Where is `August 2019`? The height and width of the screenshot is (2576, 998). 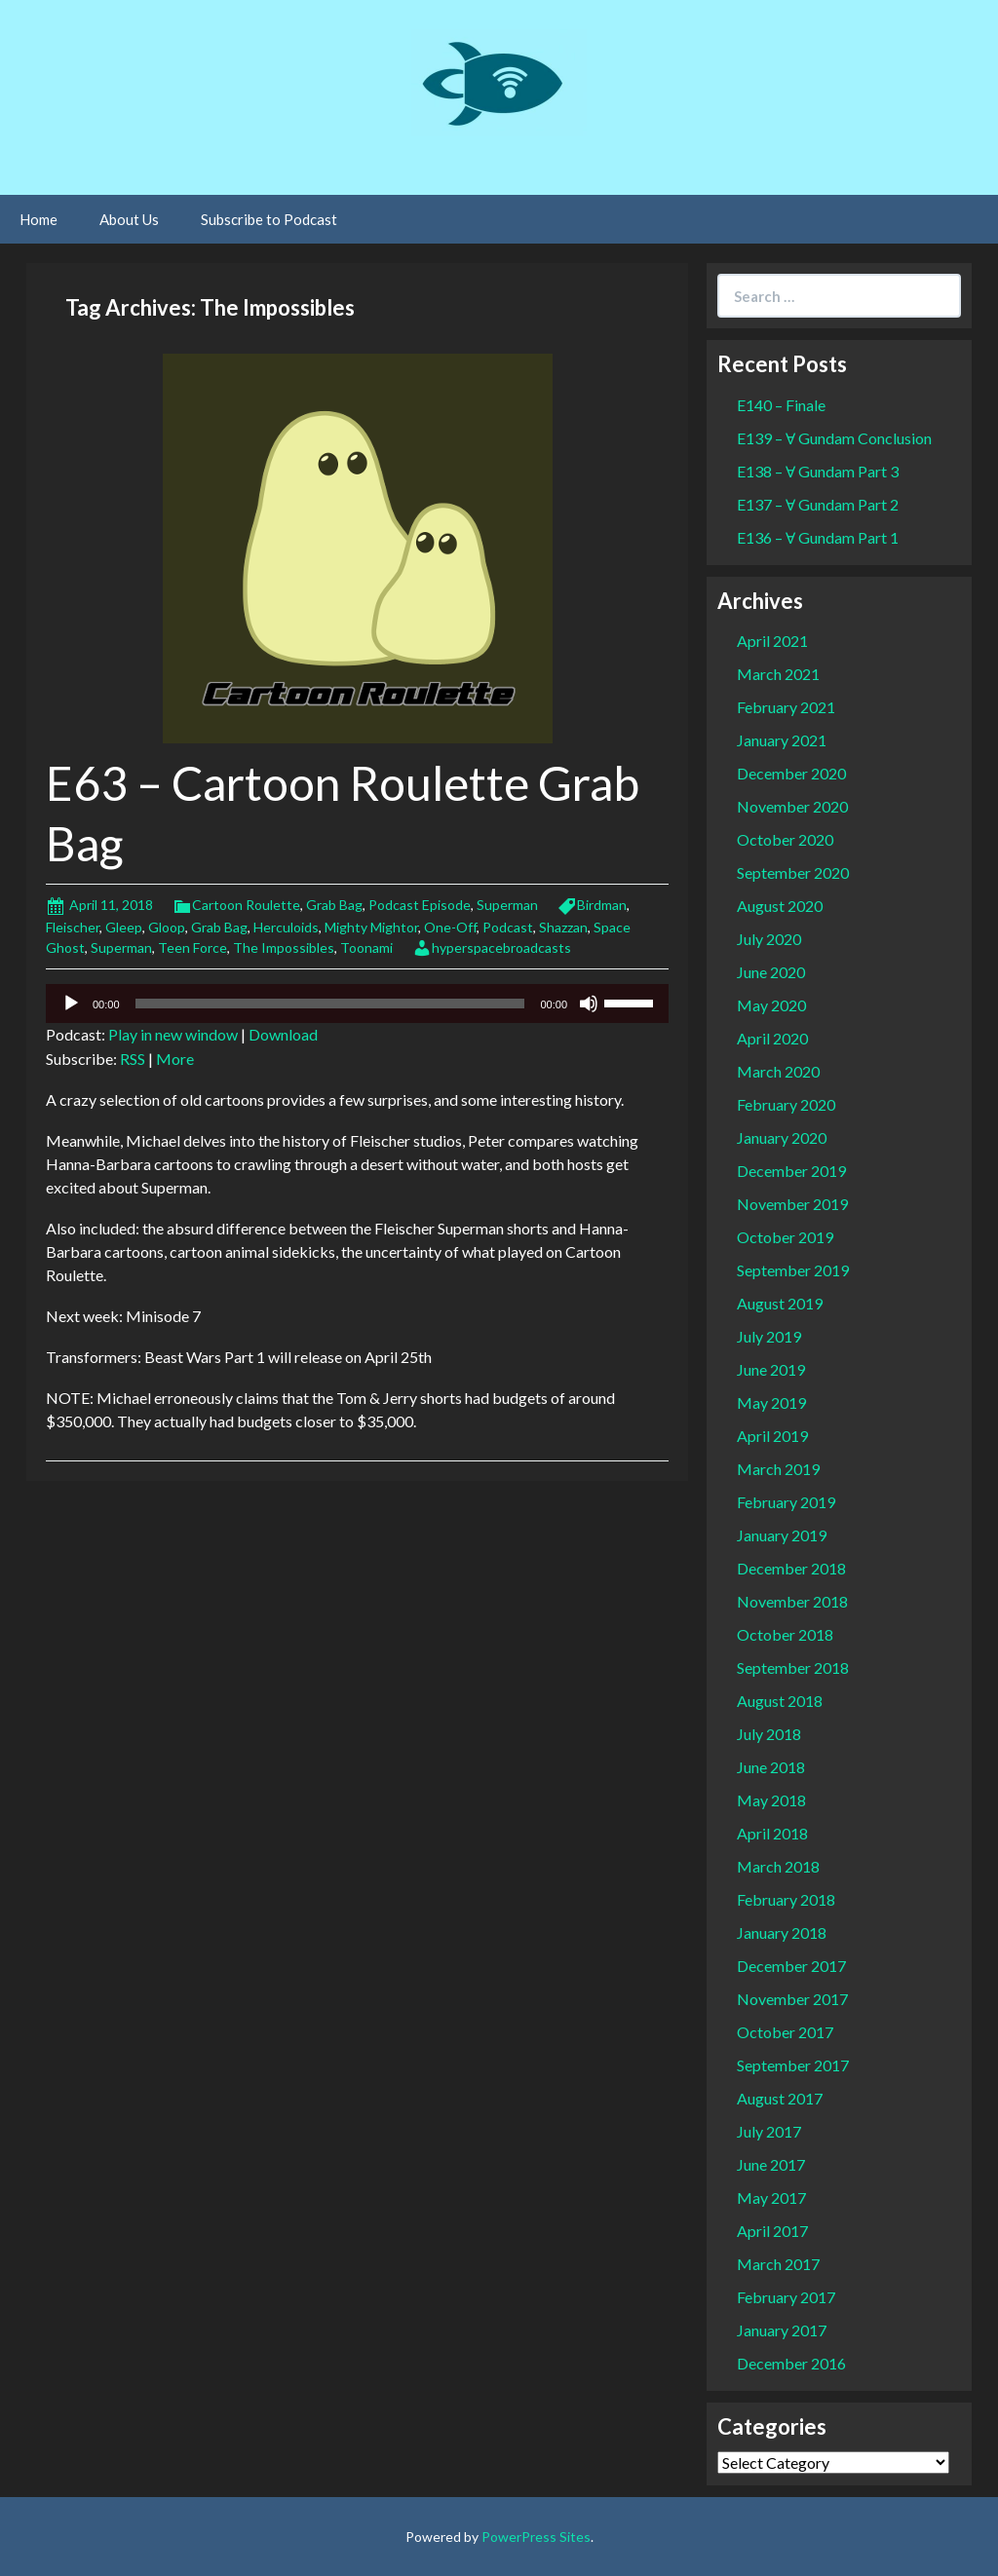
August 2019 is located at coordinates (780, 1303).